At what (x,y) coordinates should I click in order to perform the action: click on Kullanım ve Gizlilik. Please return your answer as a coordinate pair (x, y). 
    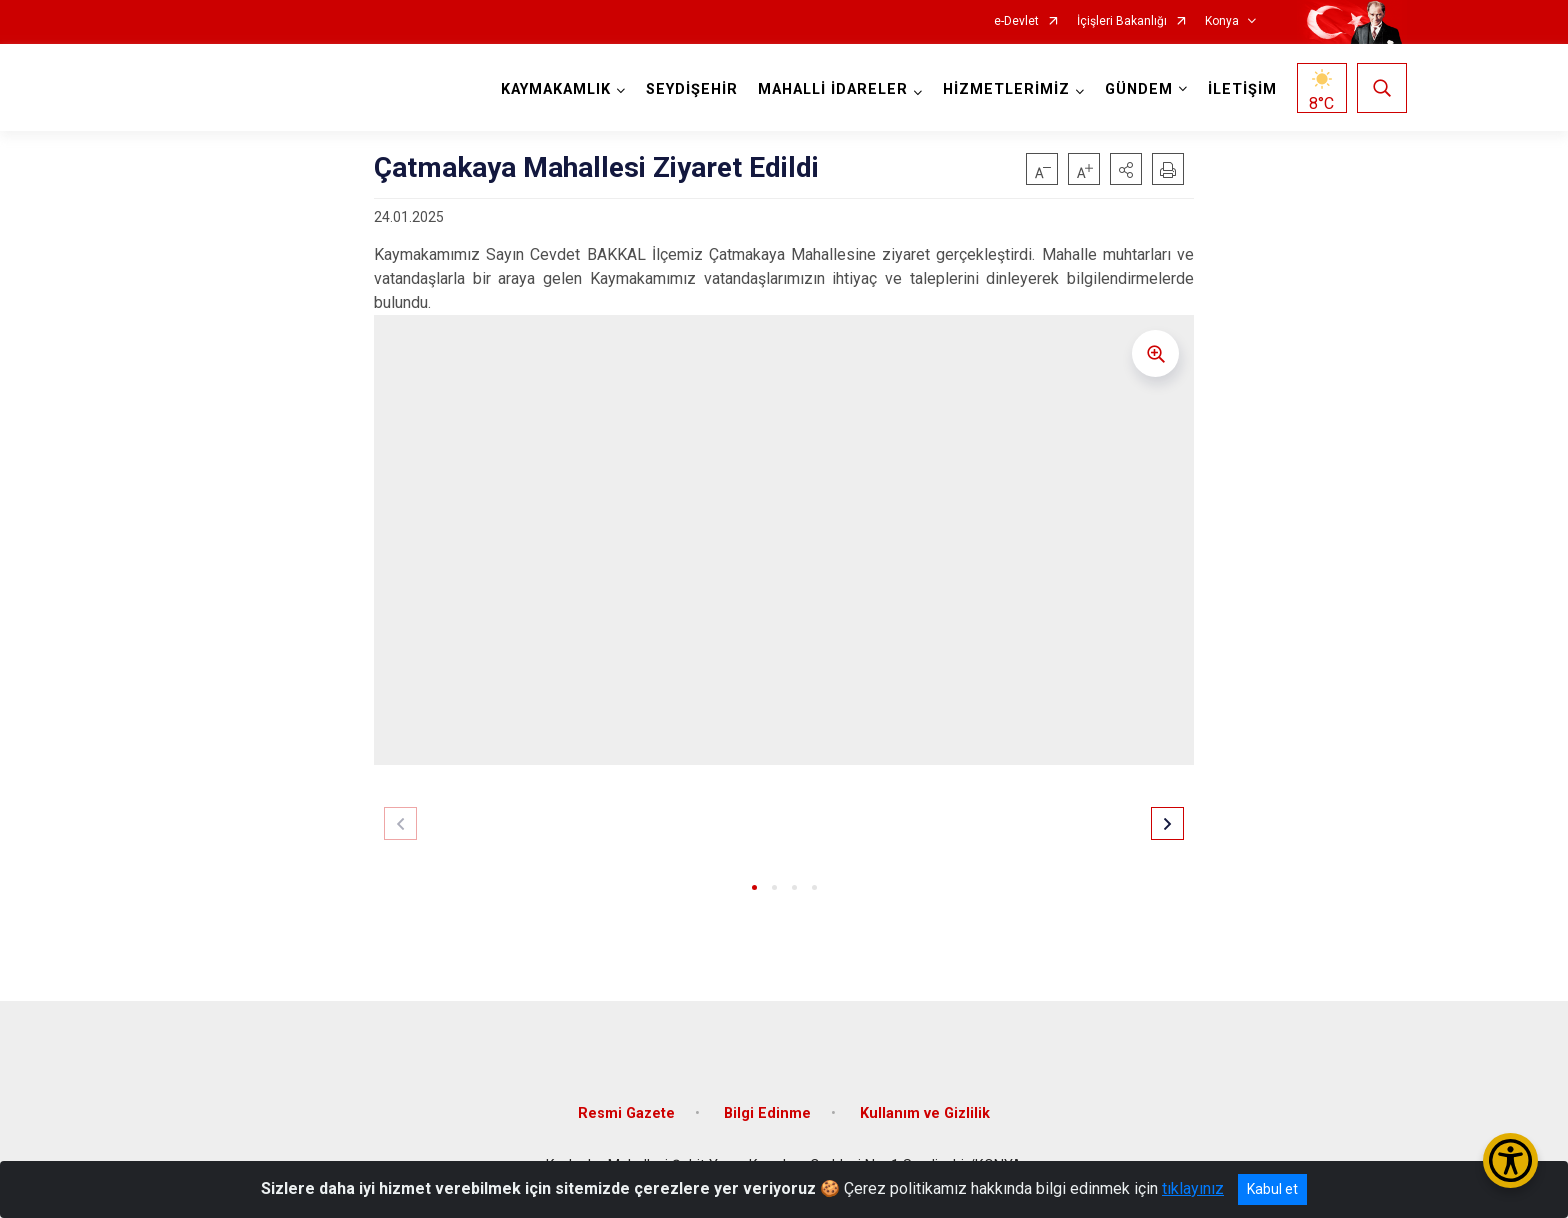
    Looking at the image, I should click on (925, 1113).